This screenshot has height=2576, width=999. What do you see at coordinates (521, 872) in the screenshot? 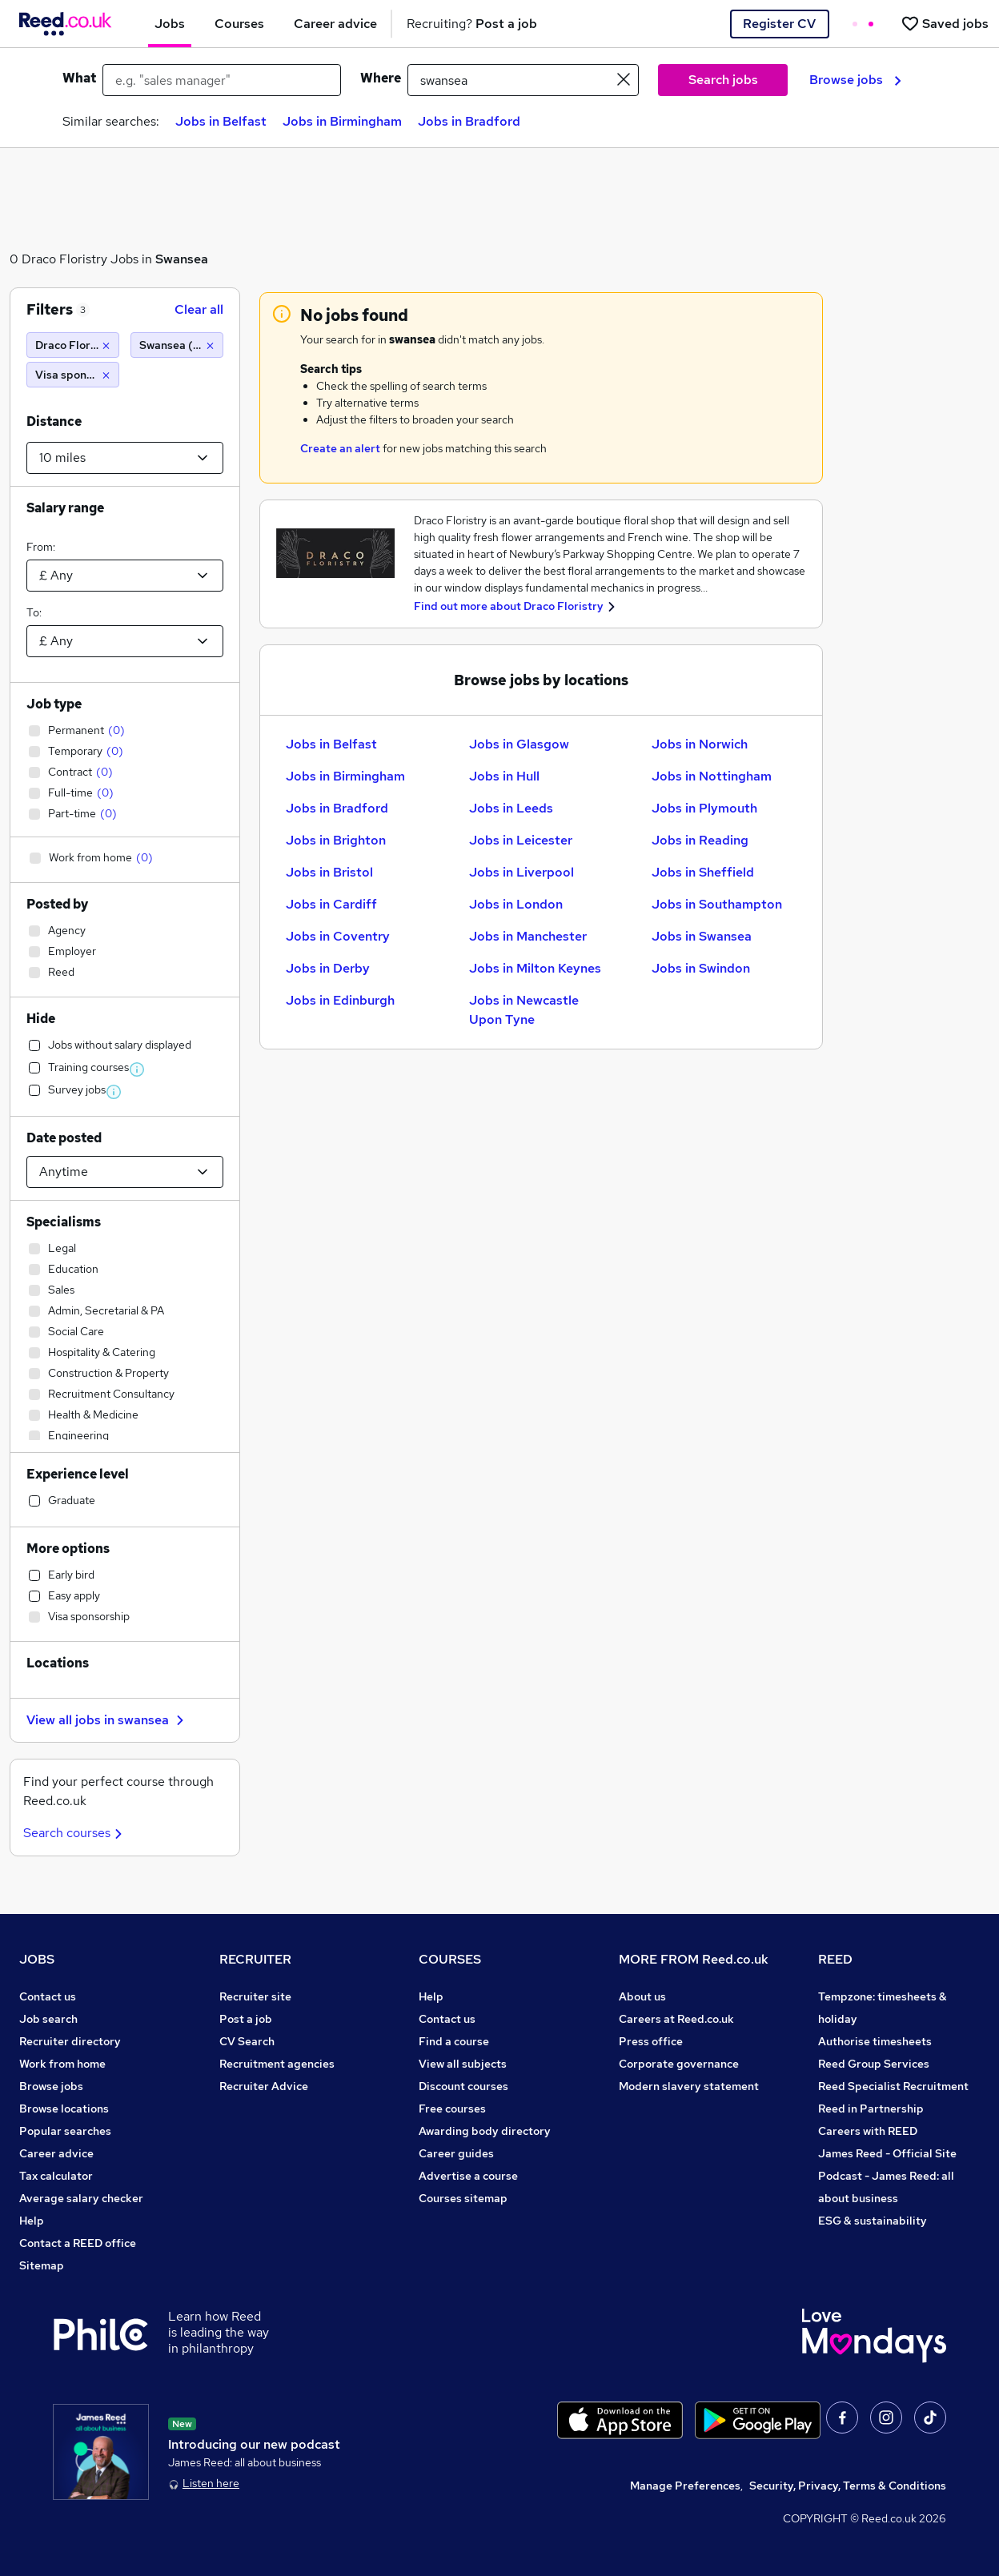
I see `Jobs in Liverpool` at bounding box center [521, 872].